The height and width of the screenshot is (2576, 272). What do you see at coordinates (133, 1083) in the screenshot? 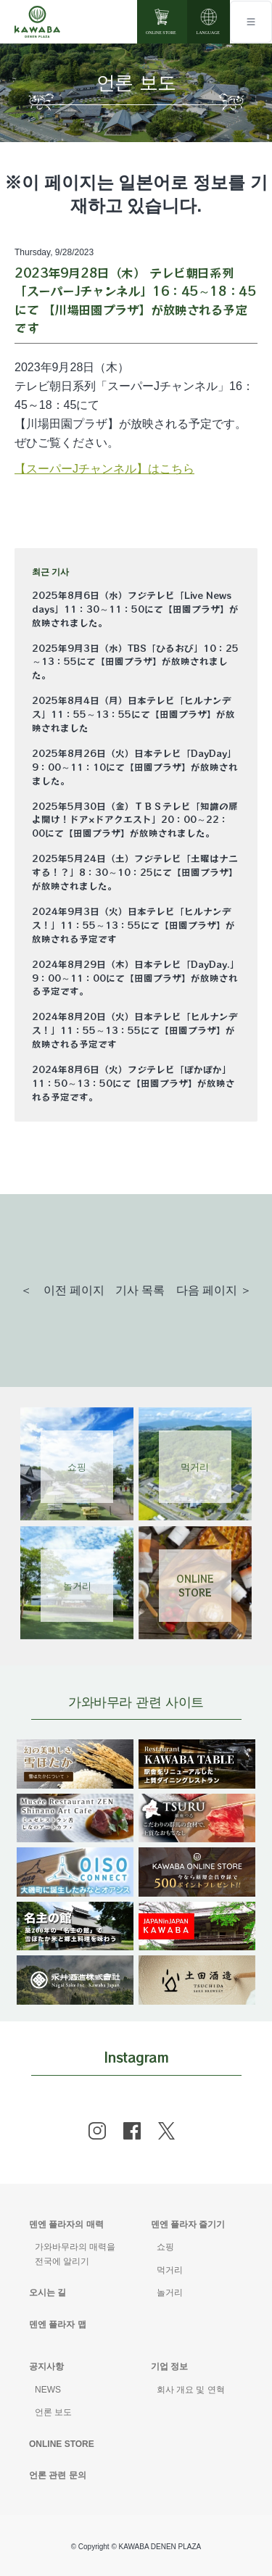
I see `2024年8月6日（火）フジテレビ「ぽかぽか」11：50～13：50にて【田園プラザ】が放映される予定です。` at bounding box center [133, 1083].